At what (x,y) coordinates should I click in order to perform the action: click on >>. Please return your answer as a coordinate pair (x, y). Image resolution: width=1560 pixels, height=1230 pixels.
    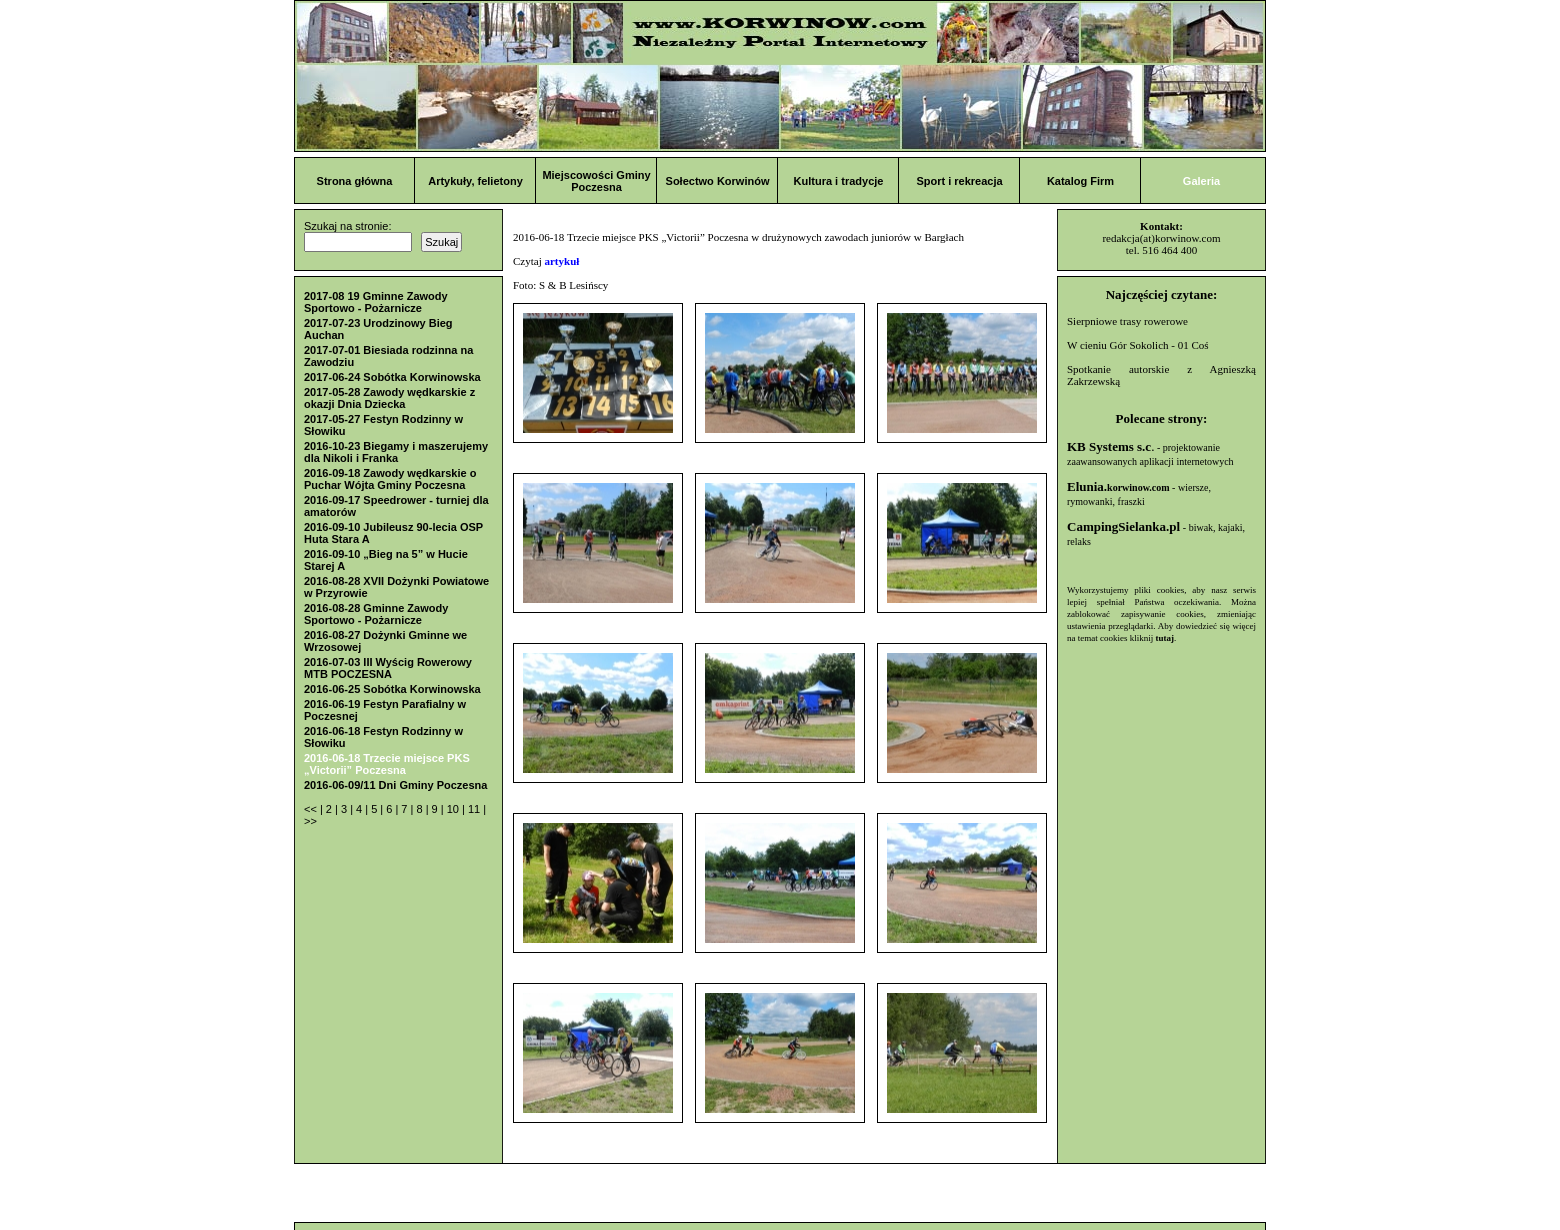
    Looking at the image, I should click on (310, 821).